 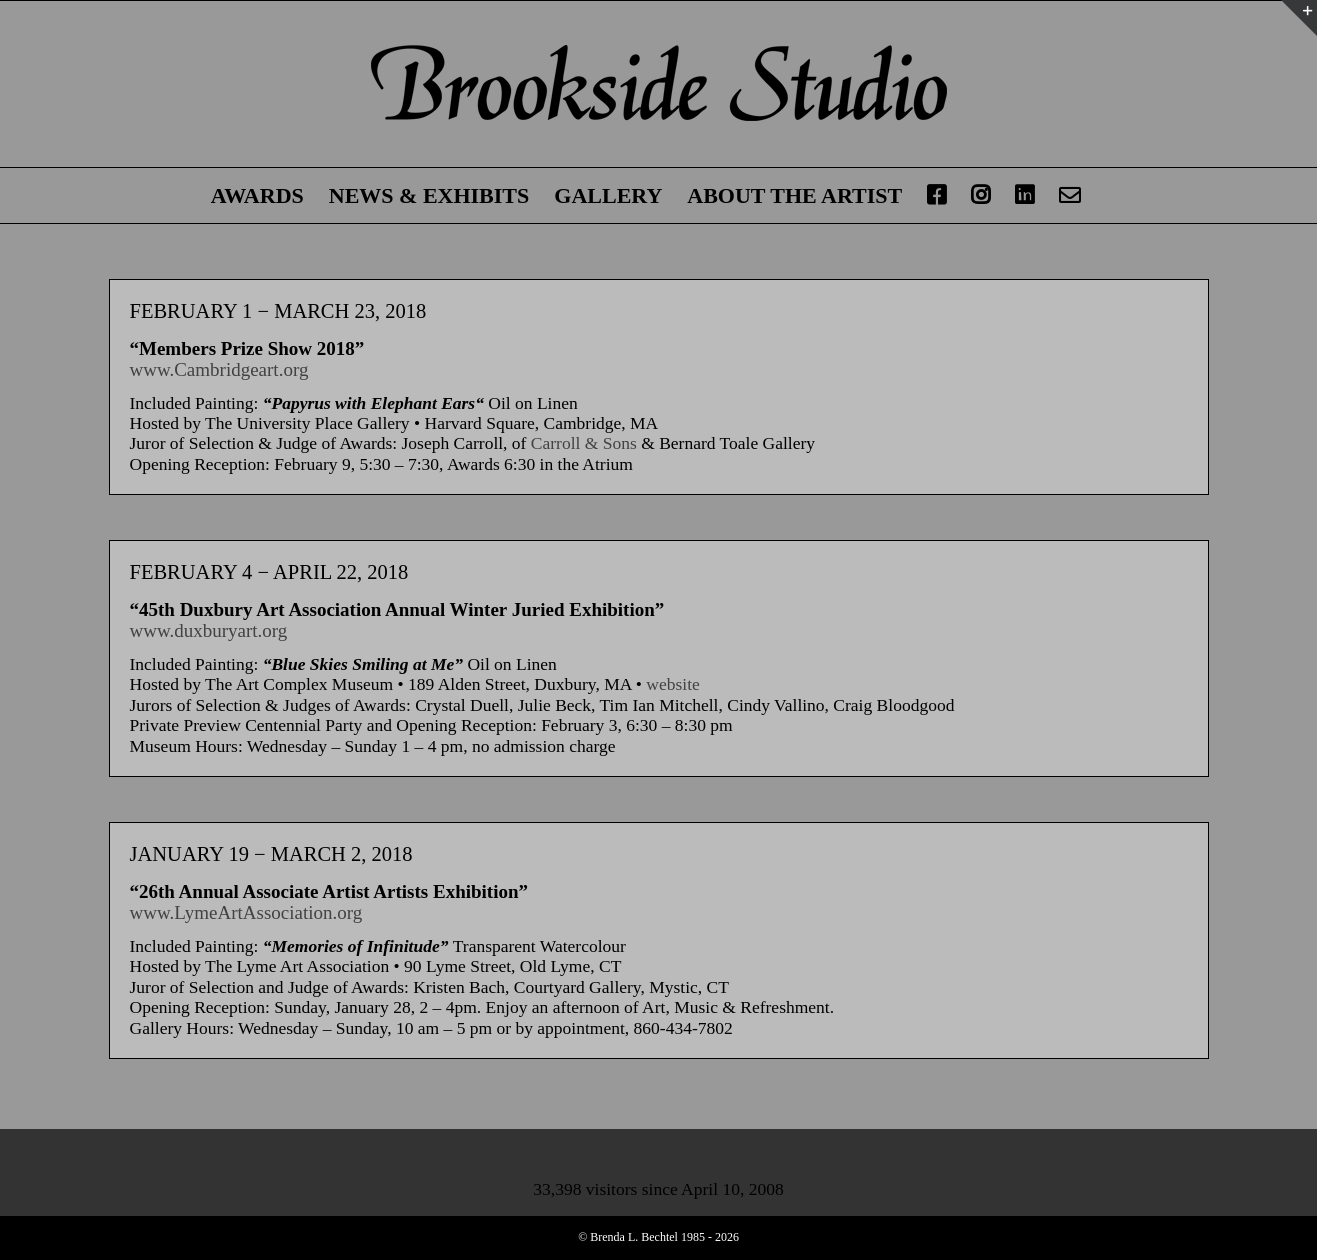 What do you see at coordinates (152, 369) in the screenshot?
I see `www.` at bounding box center [152, 369].